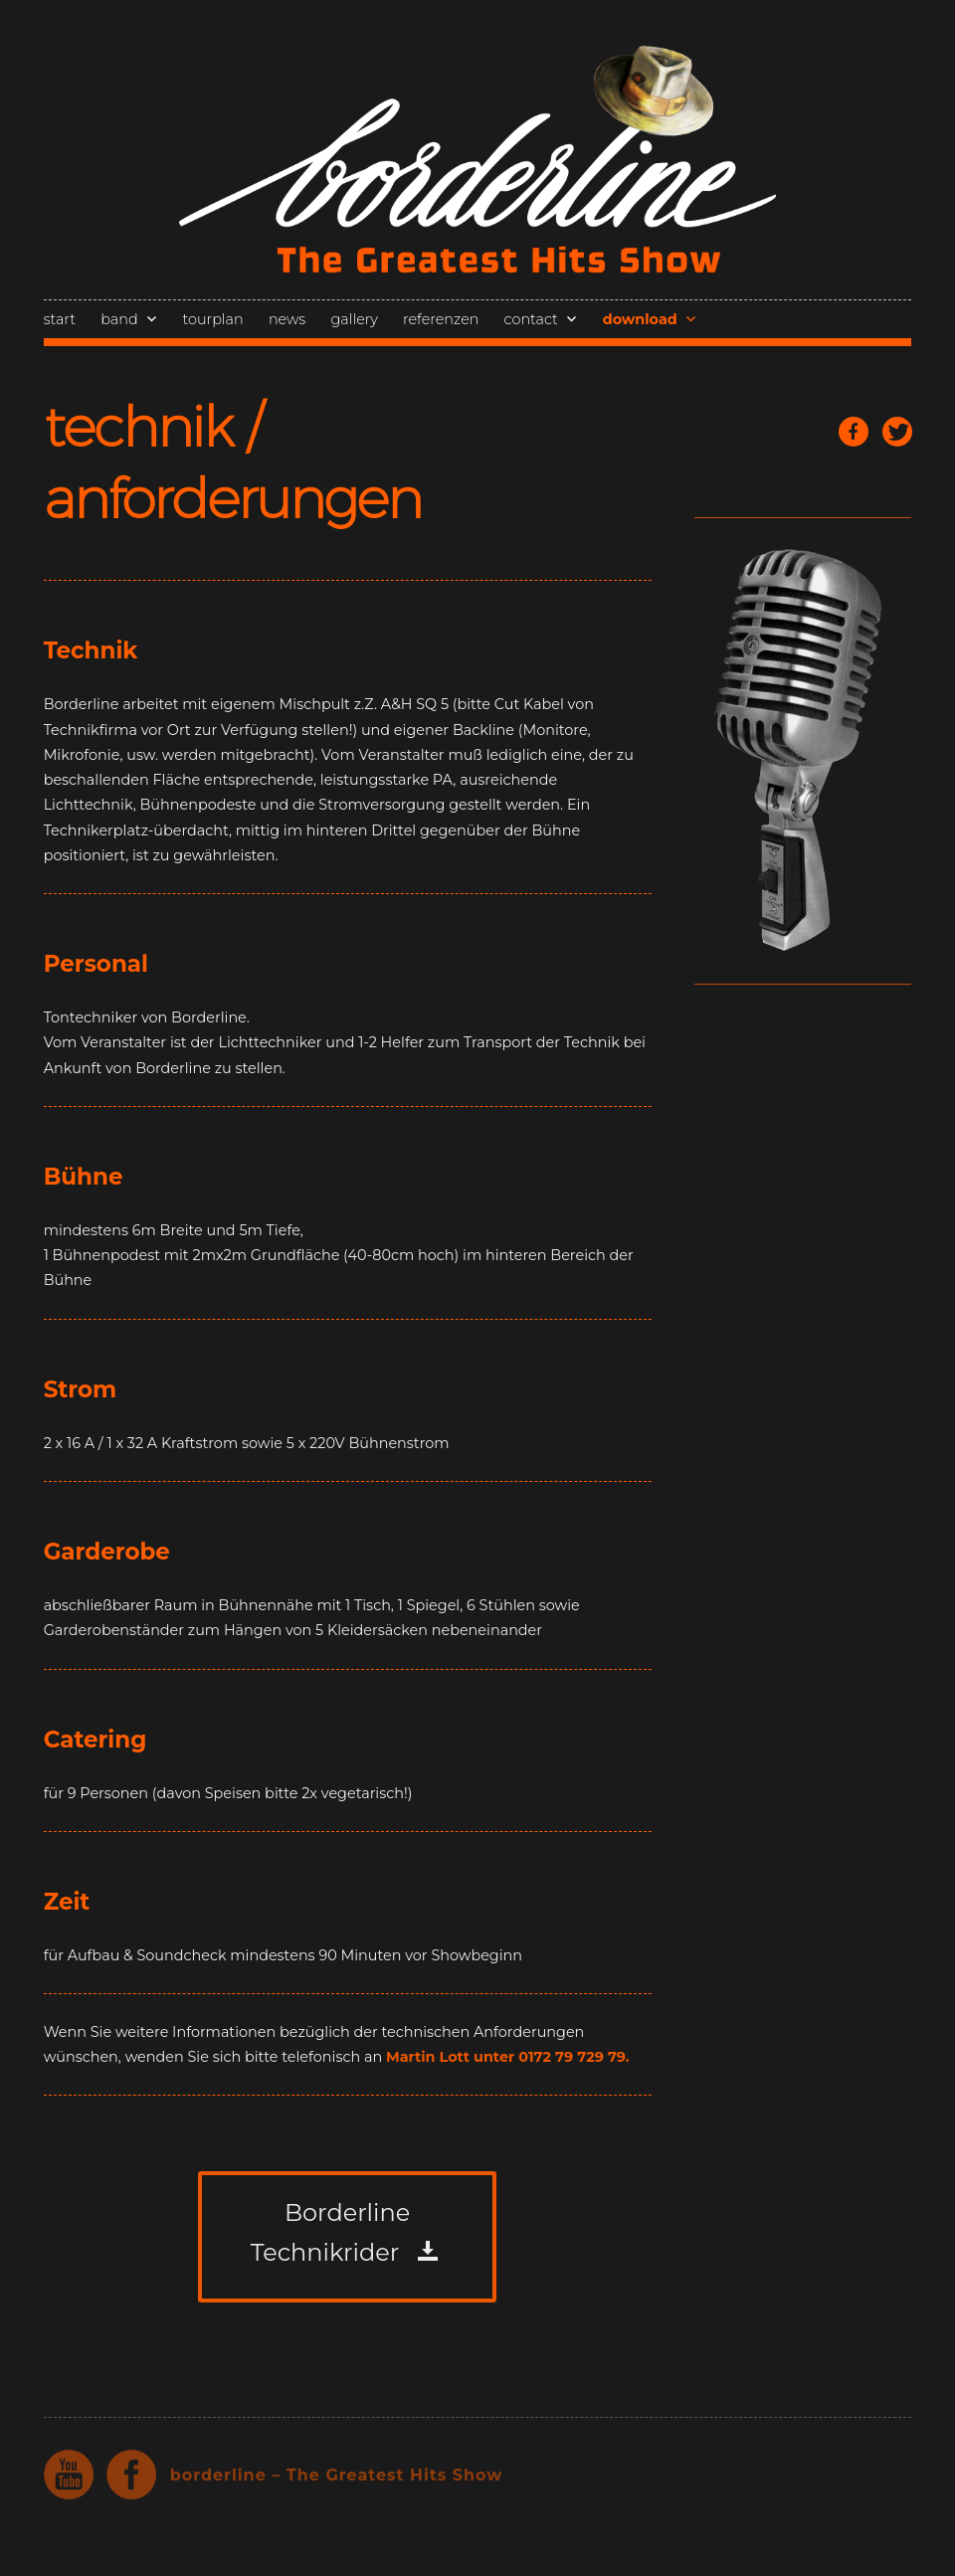  I want to click on contact, so click(531, 319).